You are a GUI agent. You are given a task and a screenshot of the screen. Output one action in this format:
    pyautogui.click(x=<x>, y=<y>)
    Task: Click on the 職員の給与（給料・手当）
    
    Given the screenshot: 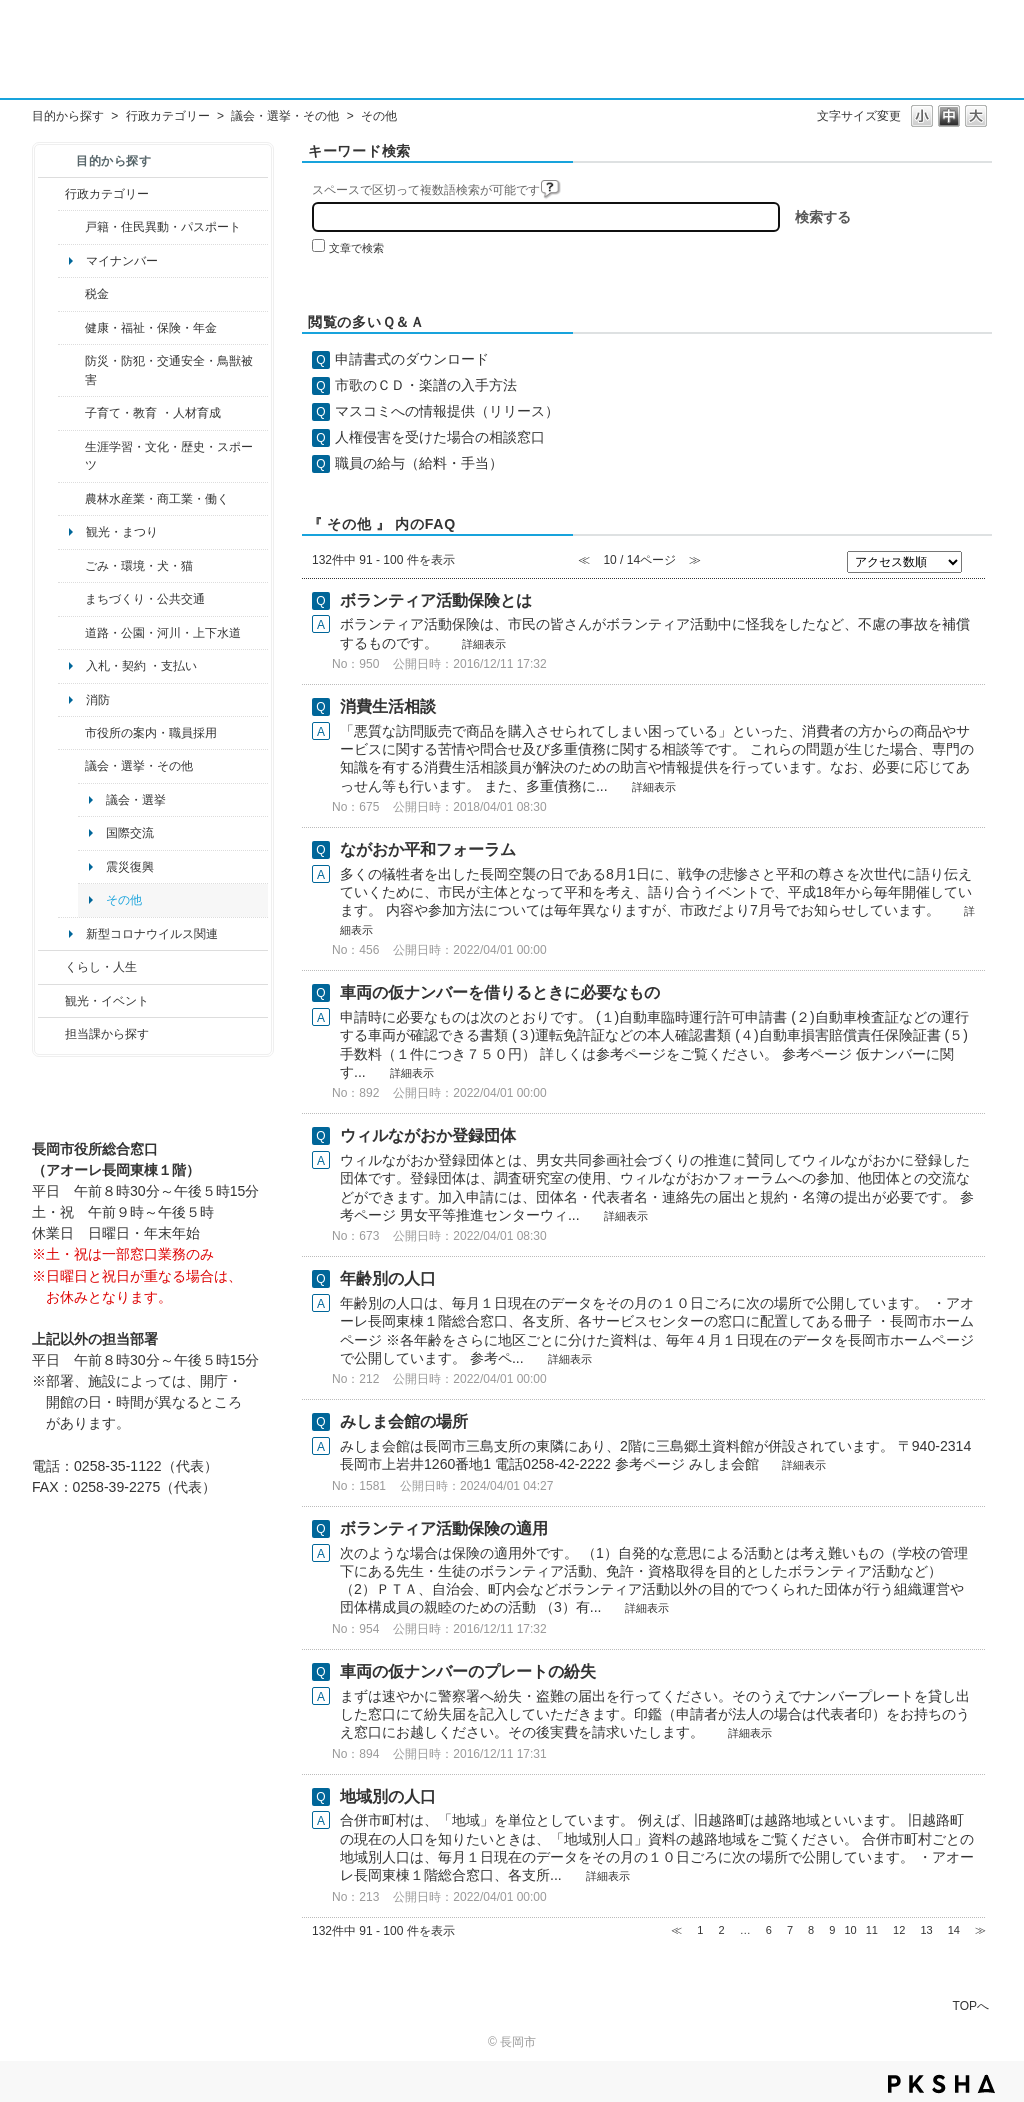 What is the action you would take?
    pyautogui.click(x=419, y=463)
    